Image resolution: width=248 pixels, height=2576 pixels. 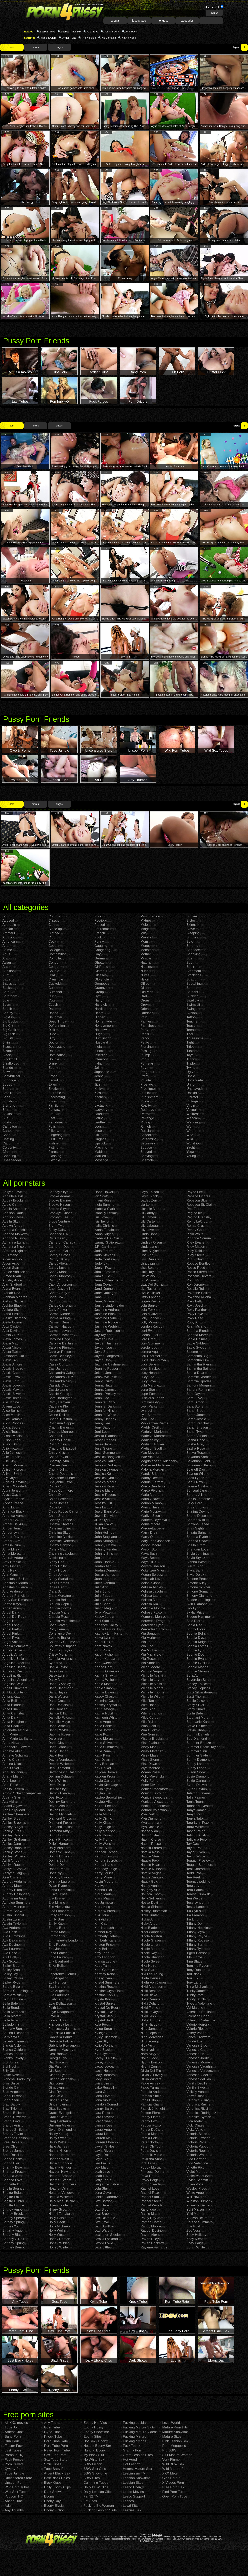 I want to click on Crissy Moran, so click(x=58, y=1654).